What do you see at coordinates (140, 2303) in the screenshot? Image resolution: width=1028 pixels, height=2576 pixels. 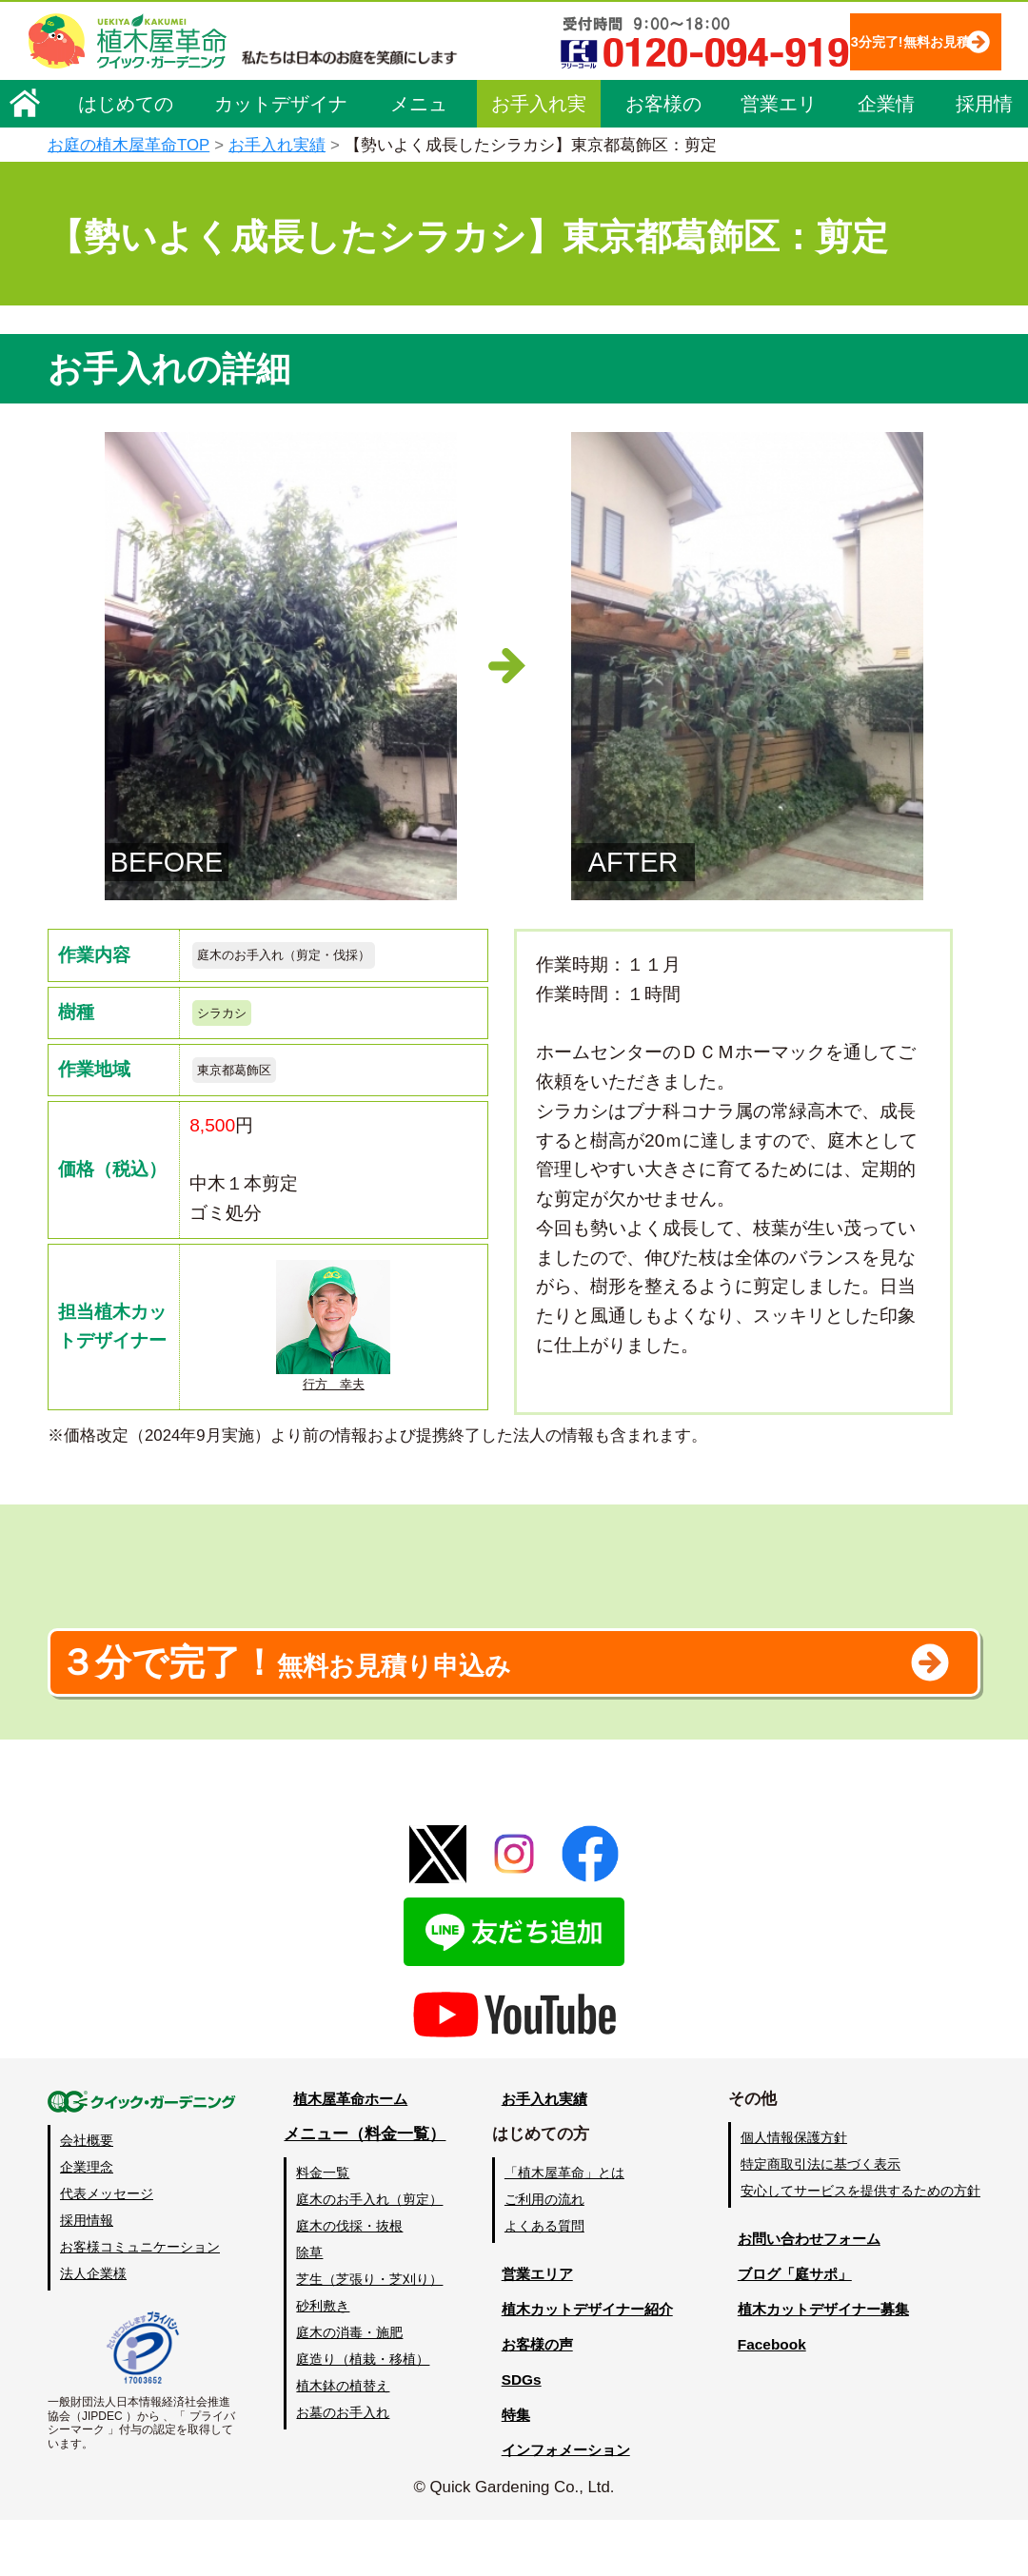 I see `お客様コミュニケーション` at bounding box center [140, 2303].